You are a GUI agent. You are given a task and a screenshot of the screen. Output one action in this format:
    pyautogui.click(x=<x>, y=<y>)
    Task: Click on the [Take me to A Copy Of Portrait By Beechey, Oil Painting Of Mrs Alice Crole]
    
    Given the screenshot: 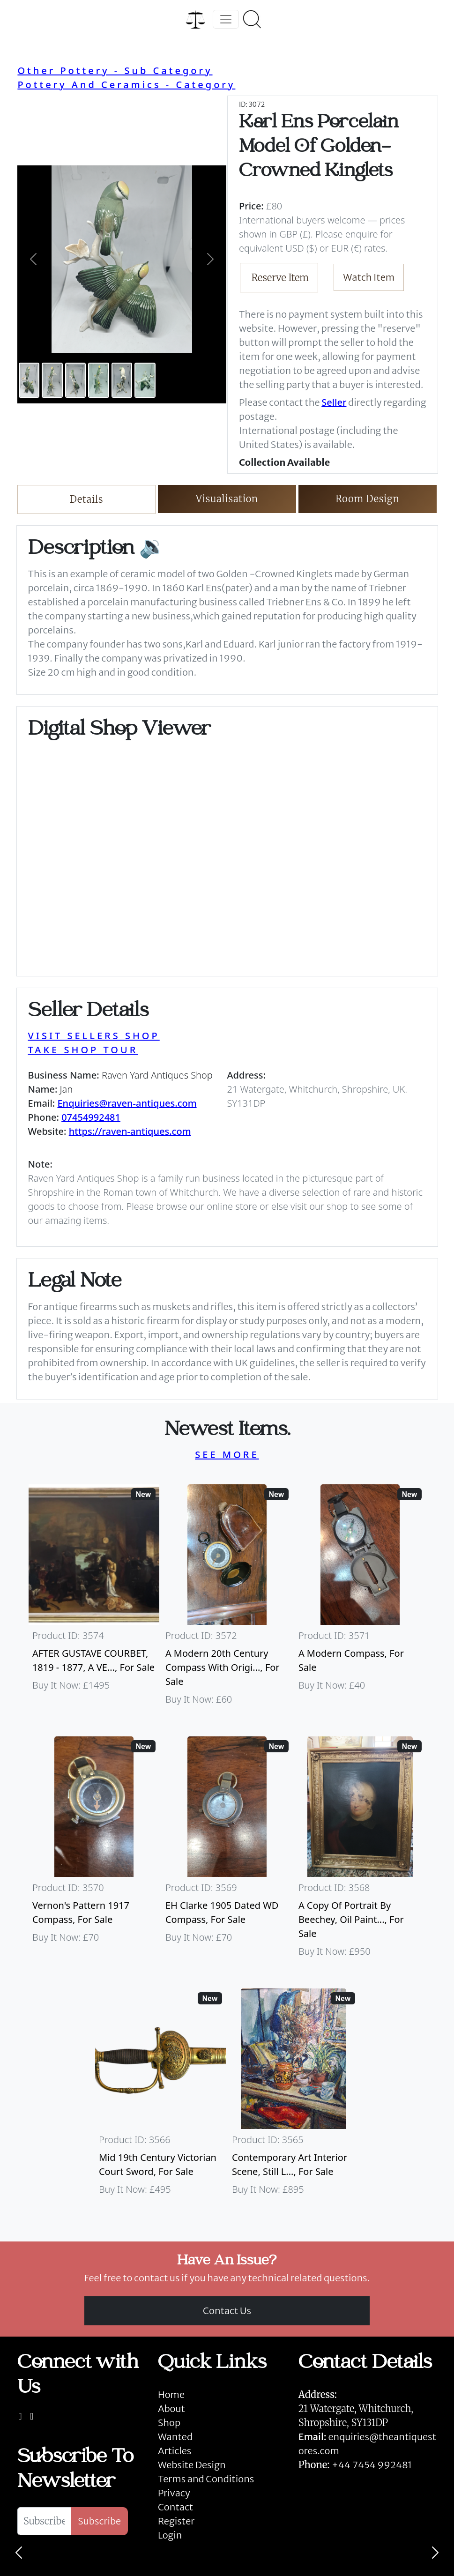 What is the action you would take?
    pyautogui.click(x=359, y=1851)
    